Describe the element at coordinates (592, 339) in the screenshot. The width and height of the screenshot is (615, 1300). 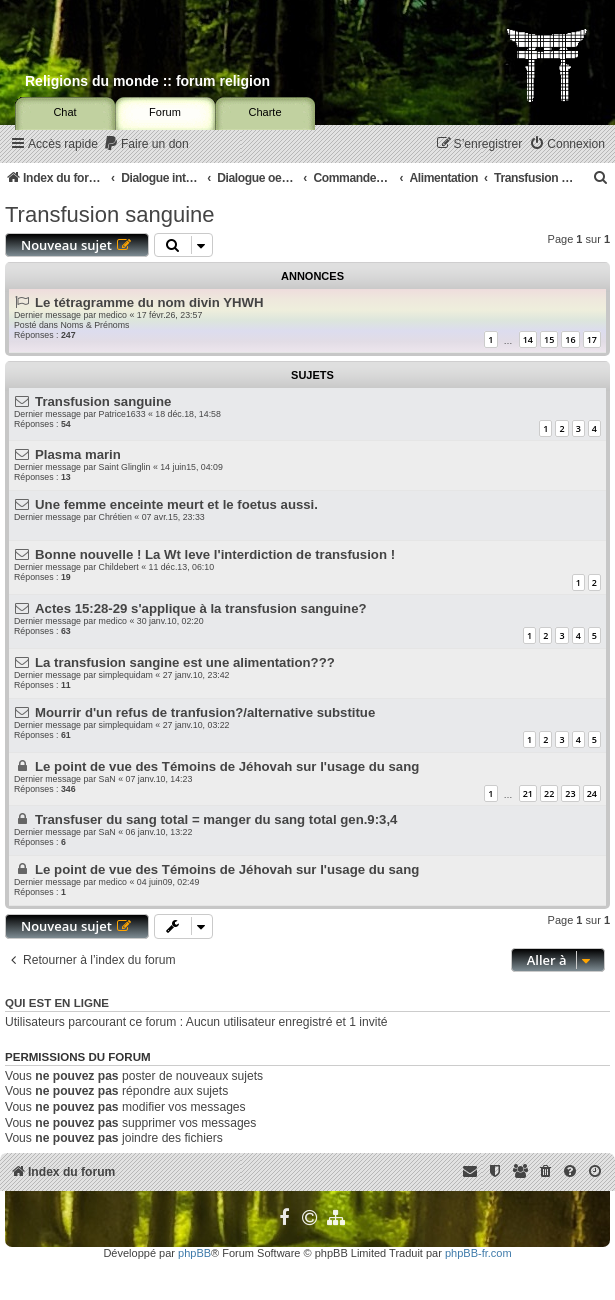
I see `17` at that location.